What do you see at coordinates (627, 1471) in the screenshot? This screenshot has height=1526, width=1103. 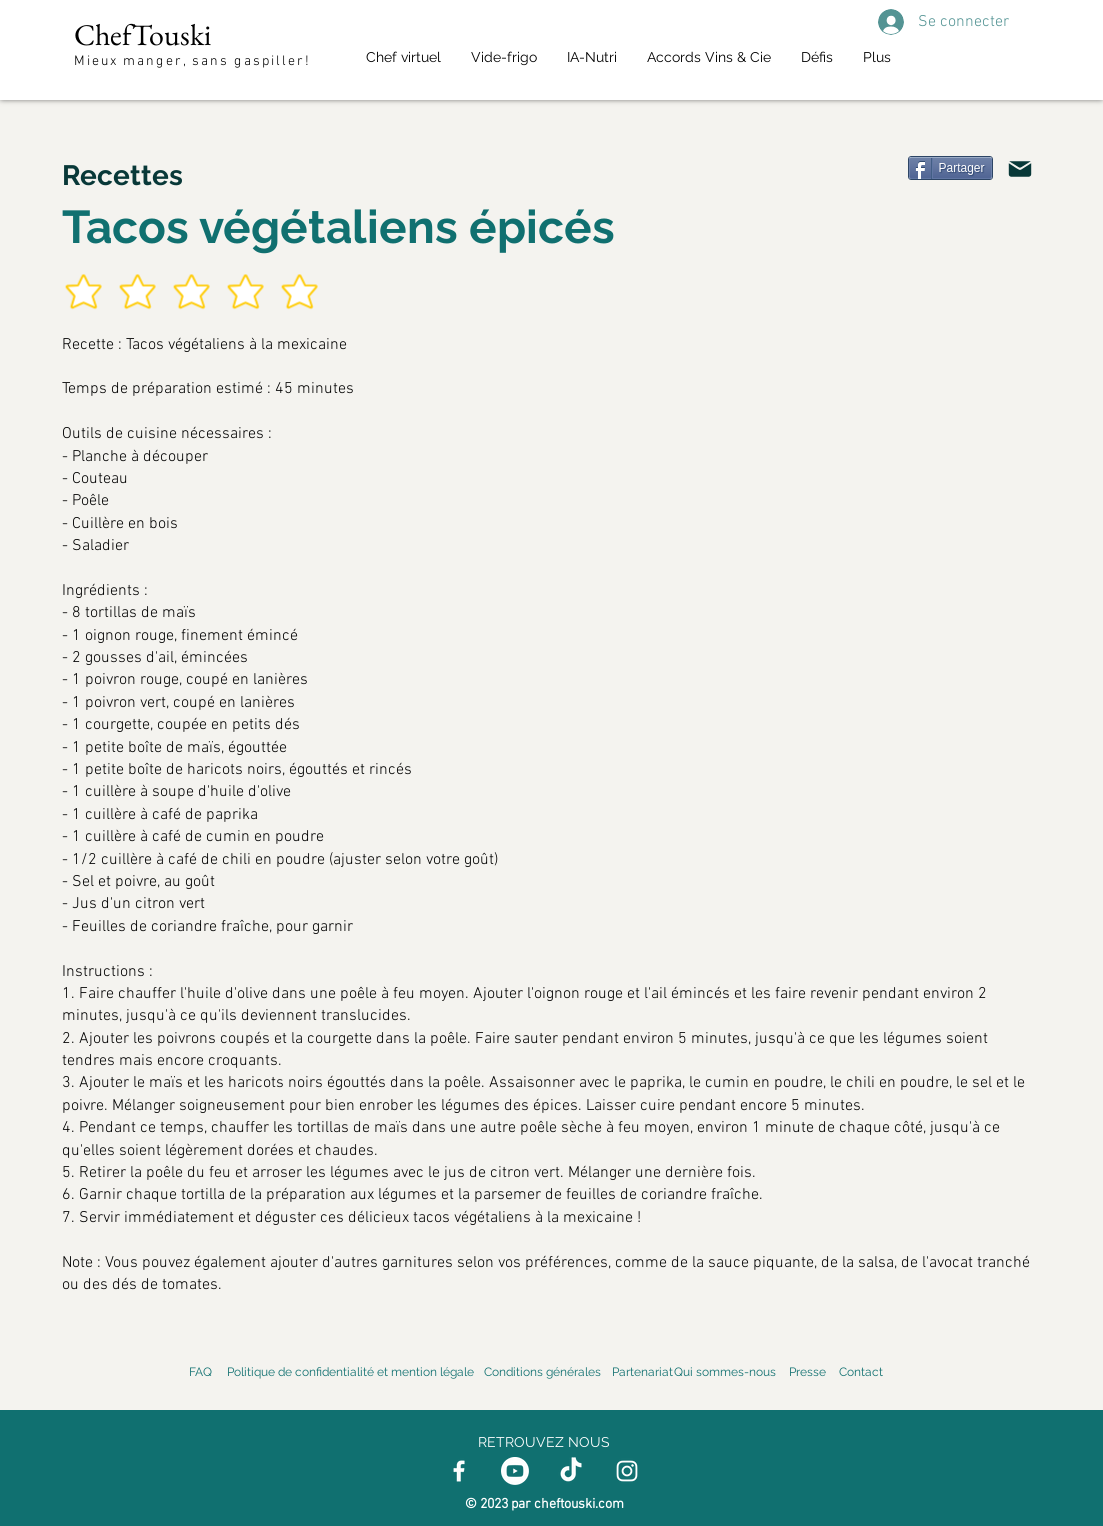 I see `[Instagram]` at bounding box center [627, 1471].